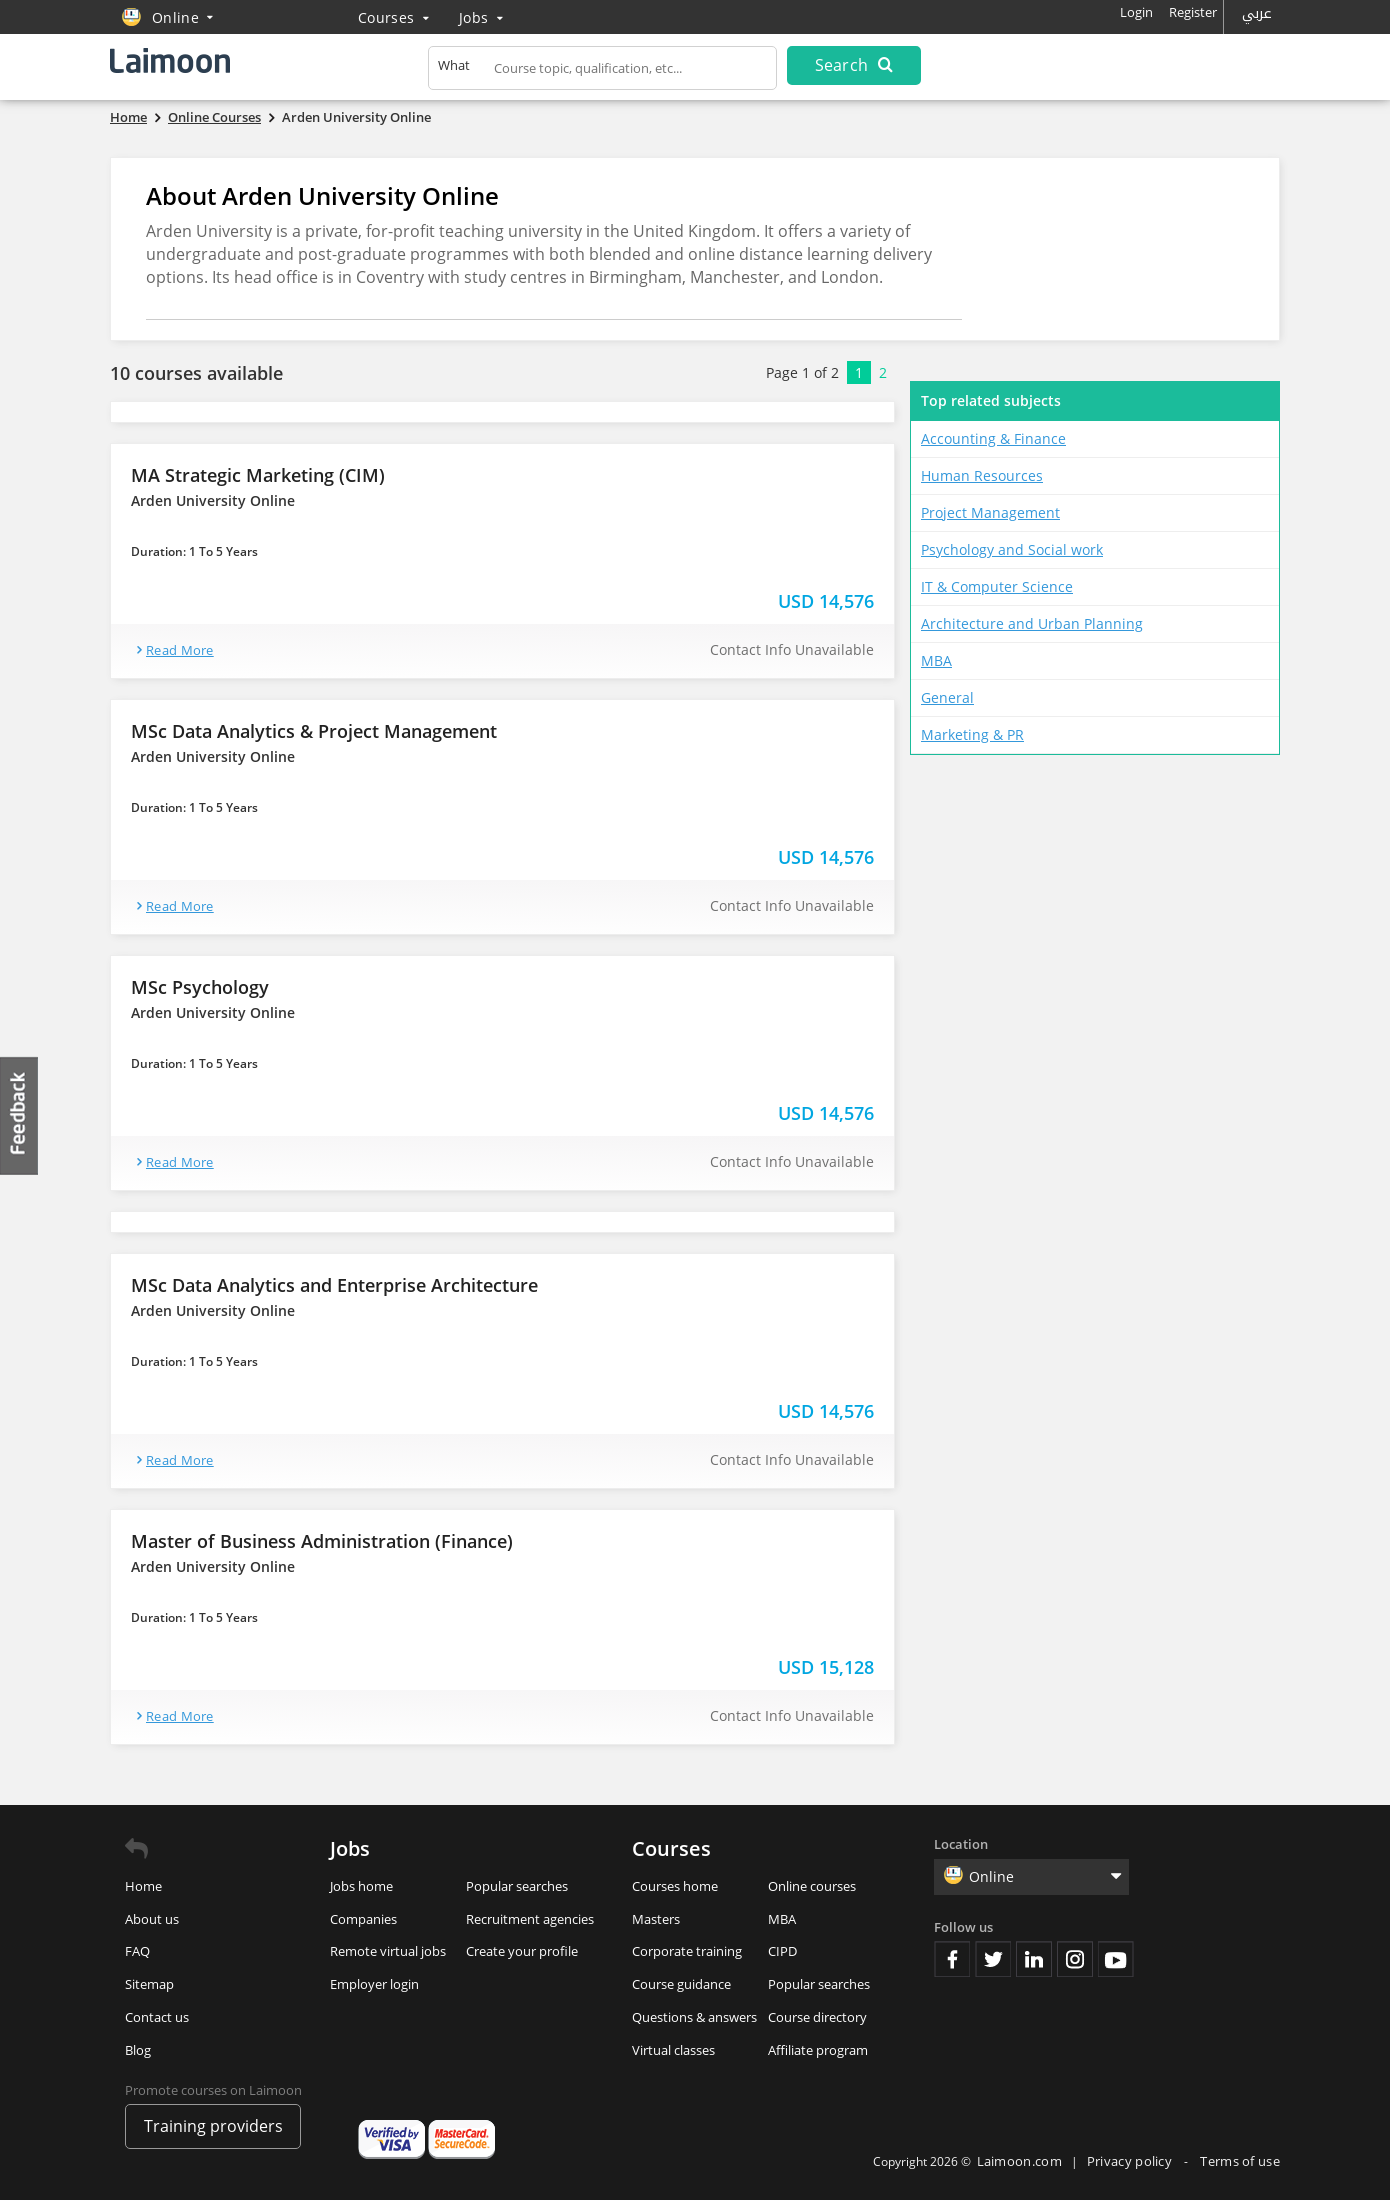  Describe the element at coordinates (1019, 2161) in the screenshot. I see `Laimoon.com` at that location.